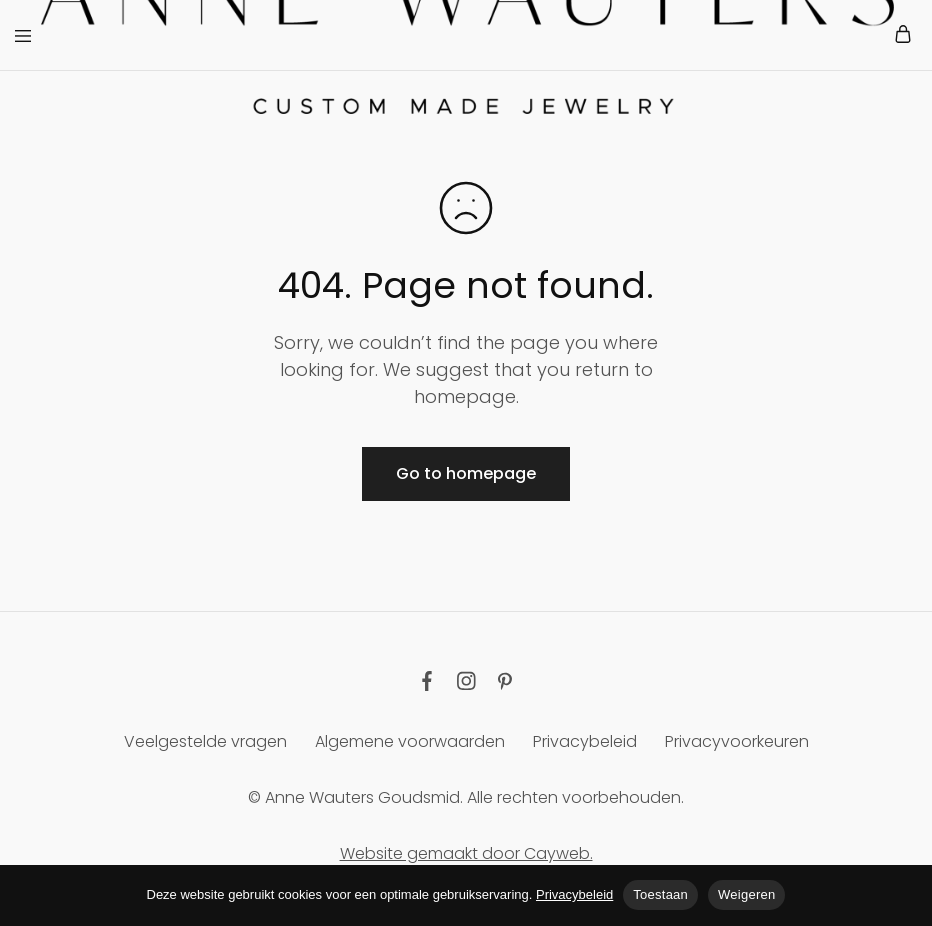  Describe the element at coordinates (466, 473) in the screenshot. I see `Go to homepage` at that location.